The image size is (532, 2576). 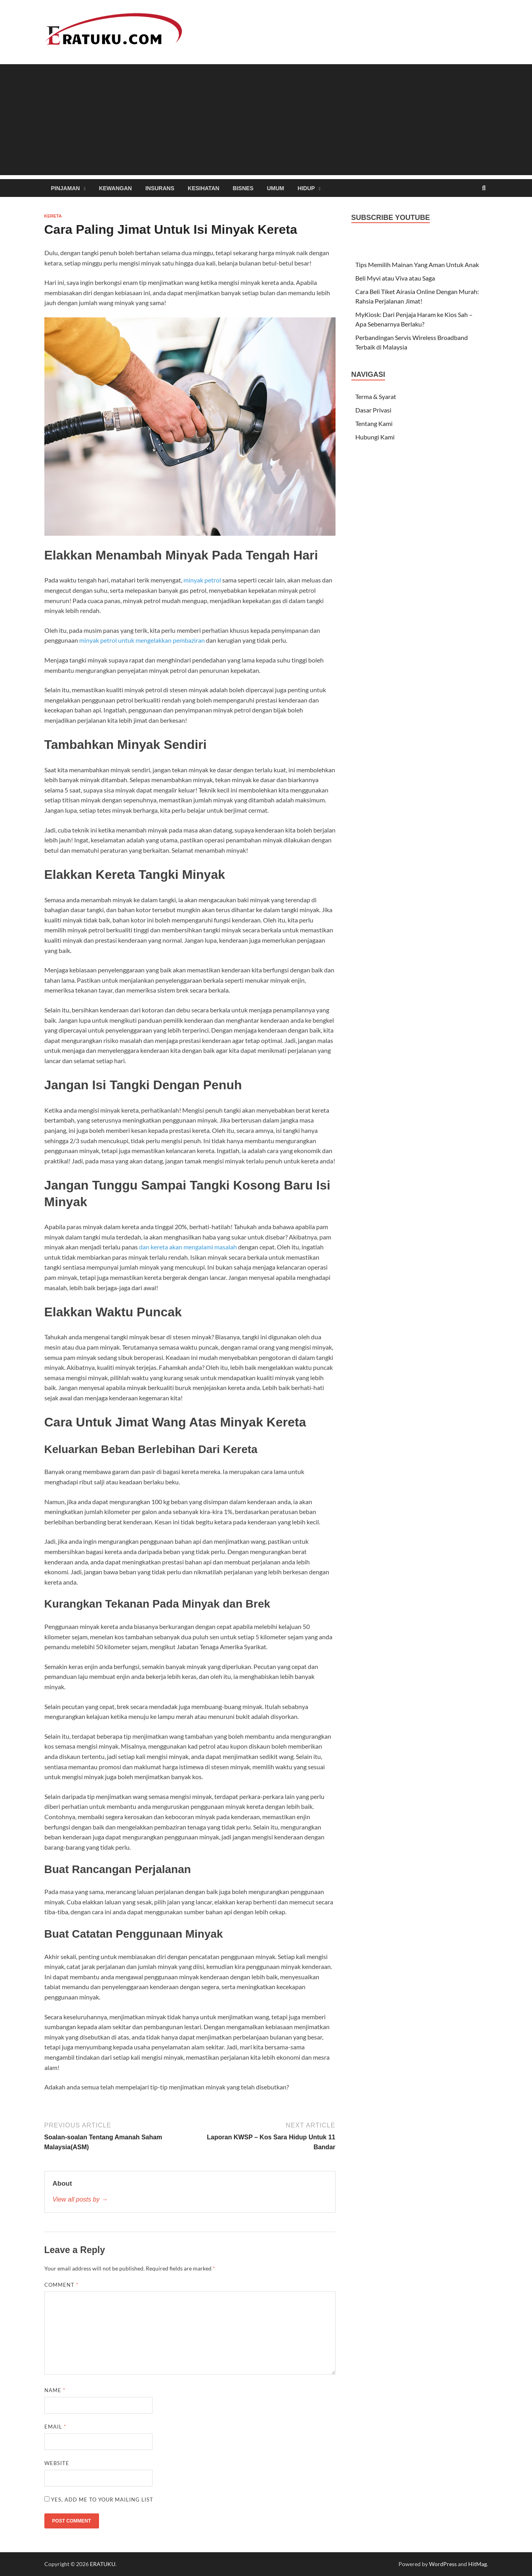 What do you see at coordinates (484, 188) in the screenshot?
I see `[Open search]` at bounding box center [484, 188].